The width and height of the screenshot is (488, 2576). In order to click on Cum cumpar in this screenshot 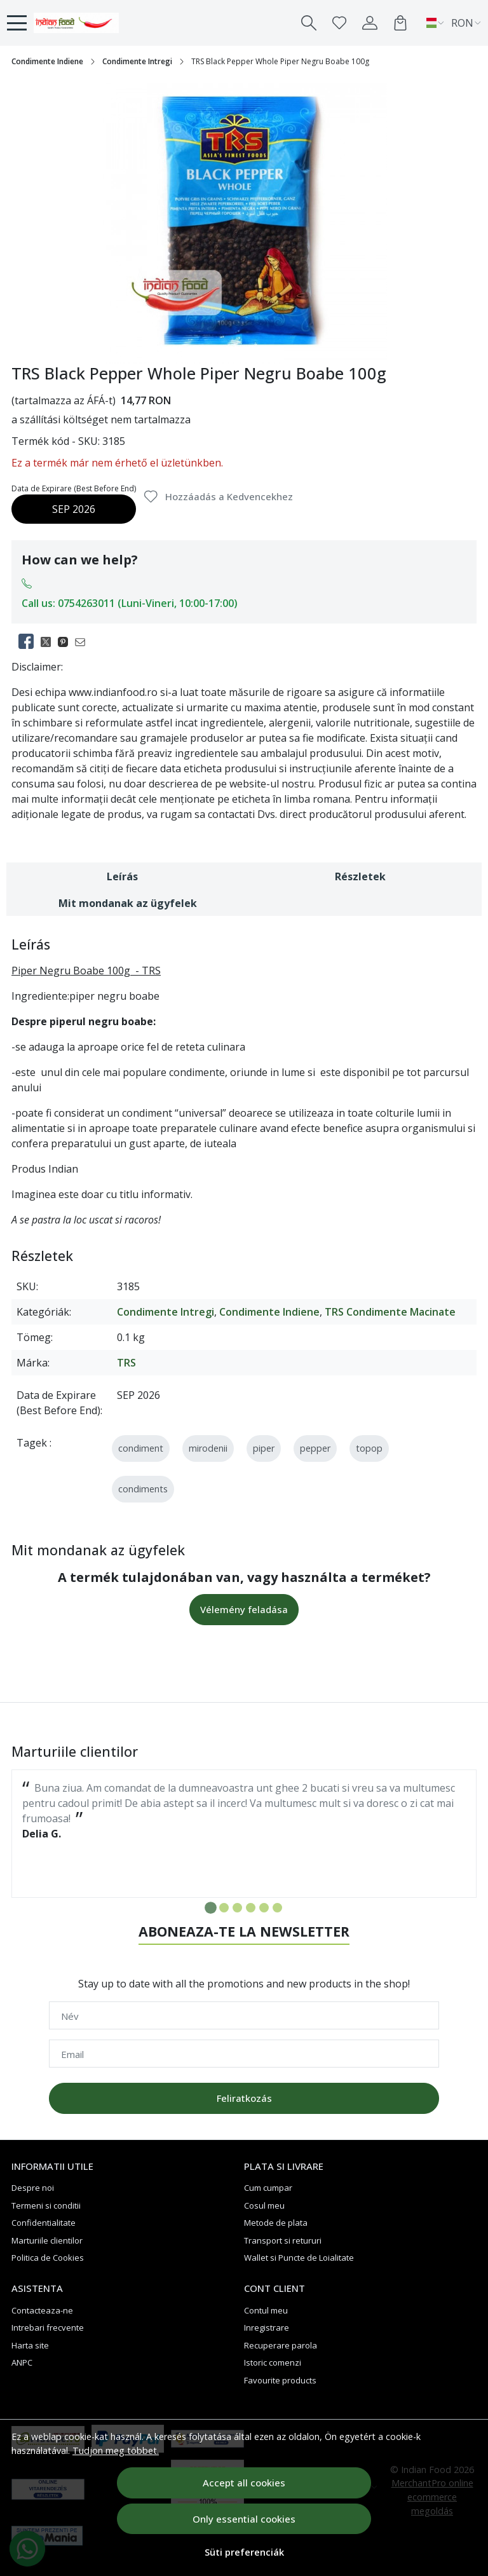, I will do `click(268, 2187)`.